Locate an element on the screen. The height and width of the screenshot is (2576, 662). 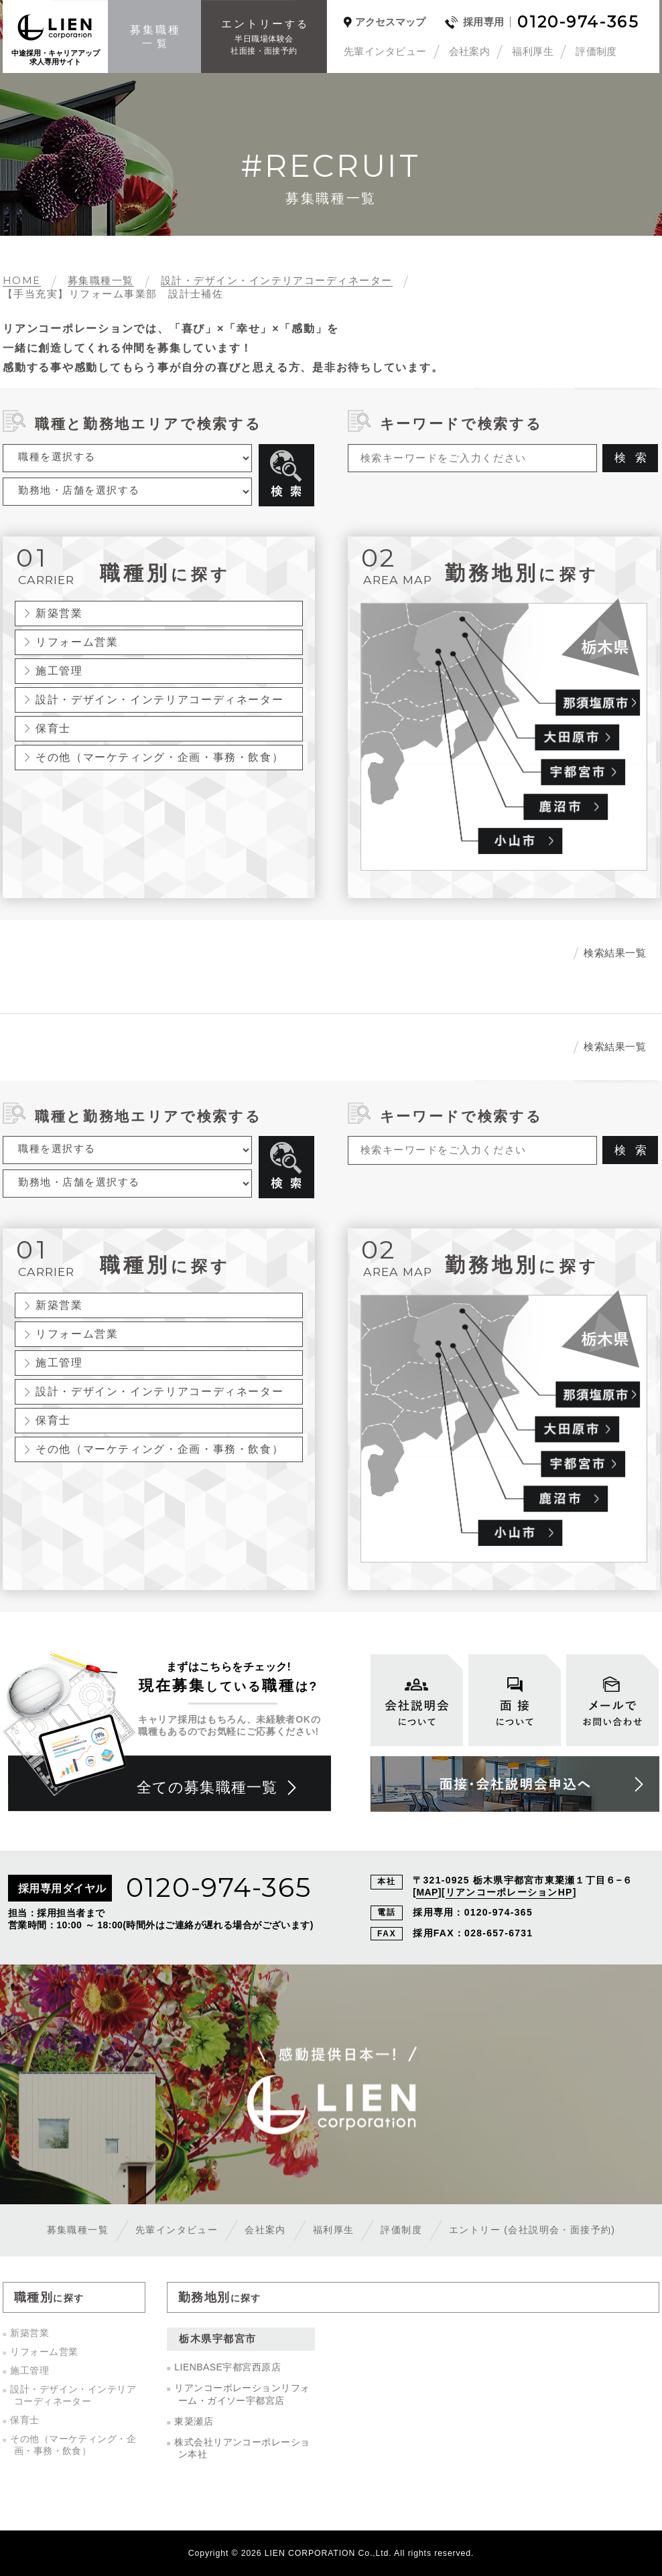
施工管理 is located at coordinates (59, 670).